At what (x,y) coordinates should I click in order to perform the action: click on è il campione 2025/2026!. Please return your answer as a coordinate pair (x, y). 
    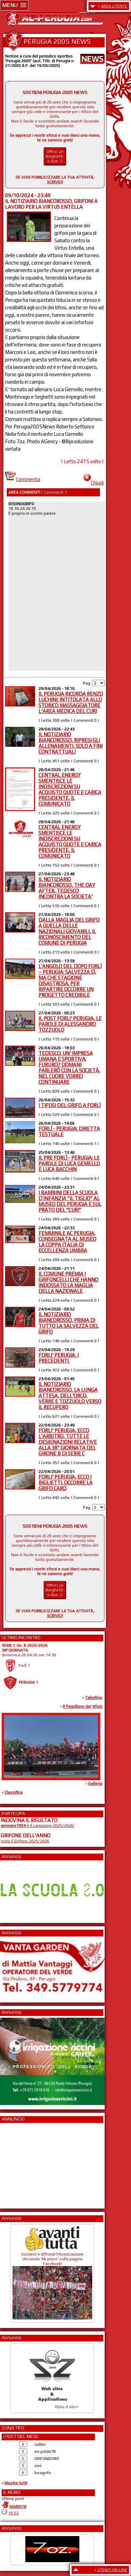
    Looking at the image, I should click on (37, 1825).